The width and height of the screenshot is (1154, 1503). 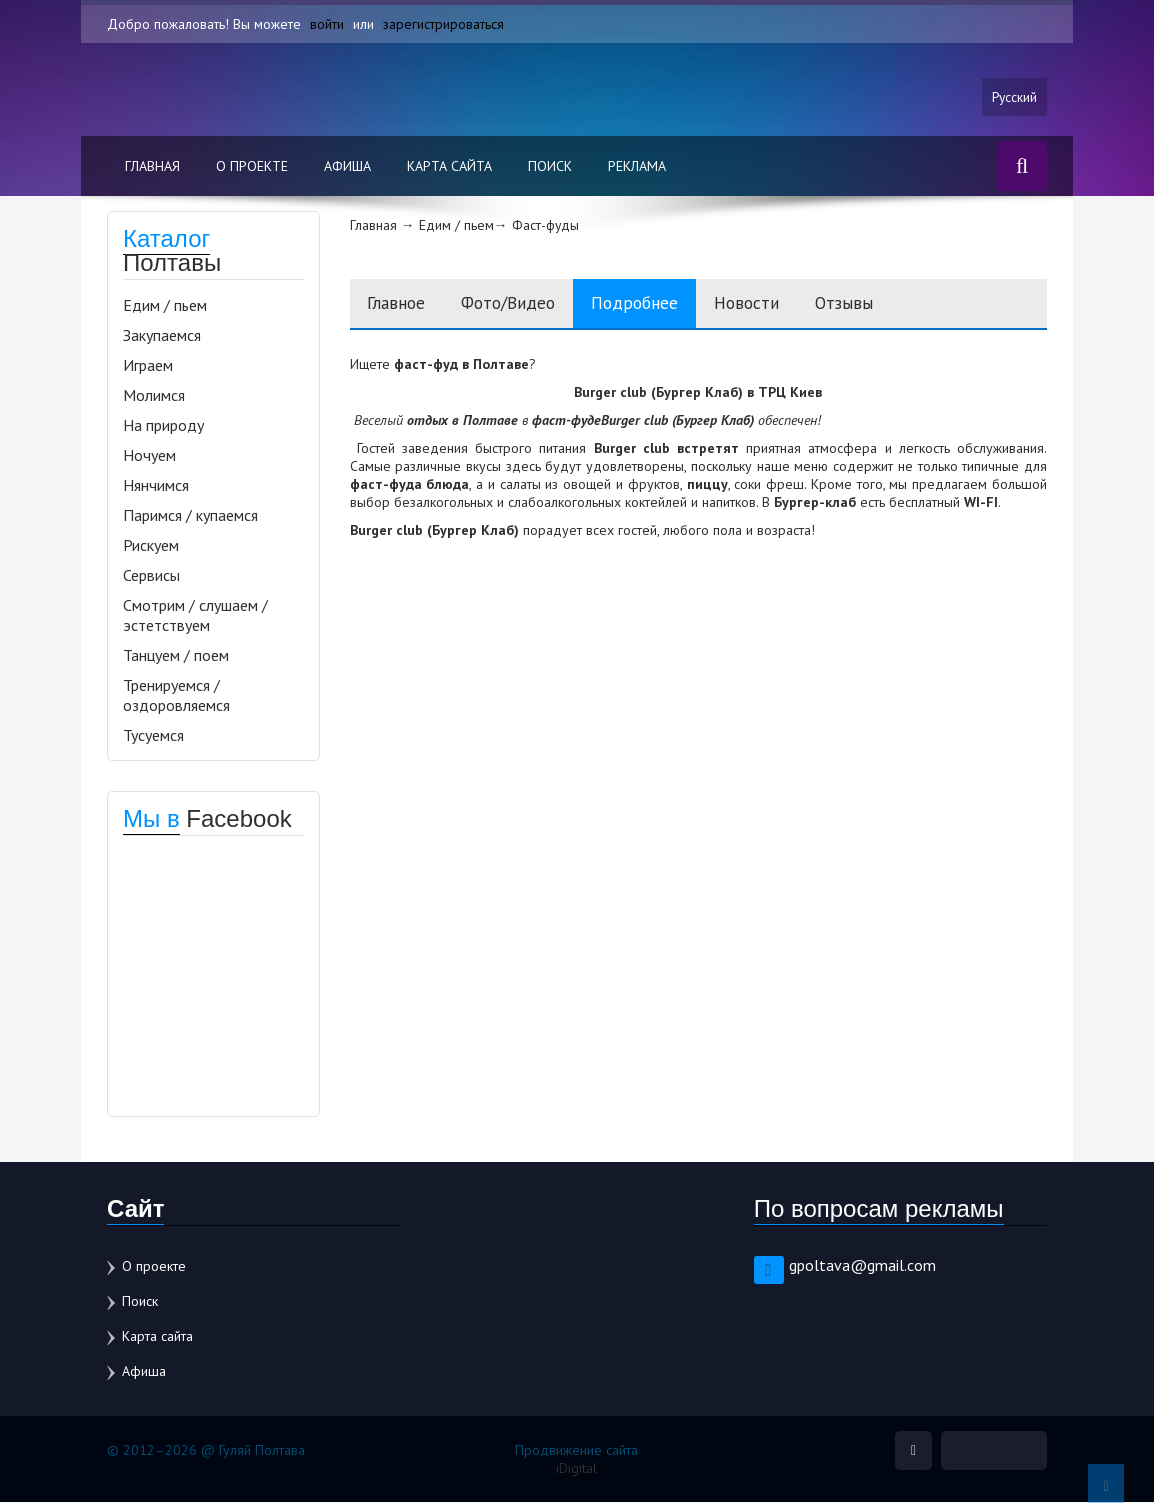 What do you see at coordinates (152, 167) in the screenshot?
I see `Главная` at bounding box center [152, 167].